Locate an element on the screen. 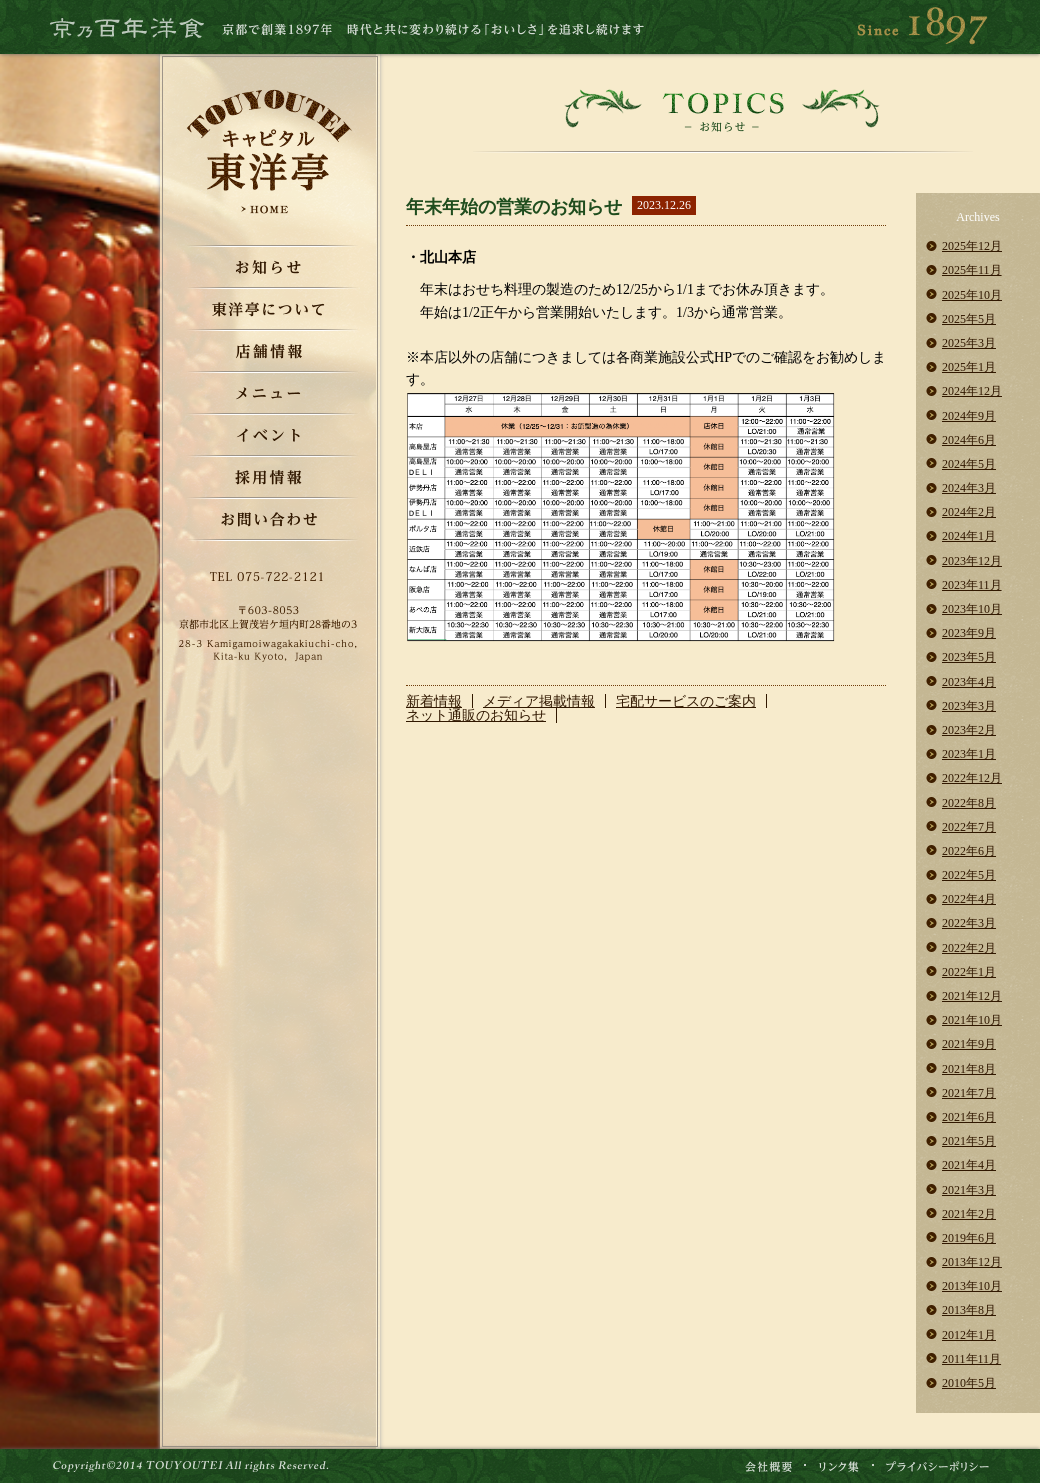  2022年5月 is located at coordinates (969, 875).